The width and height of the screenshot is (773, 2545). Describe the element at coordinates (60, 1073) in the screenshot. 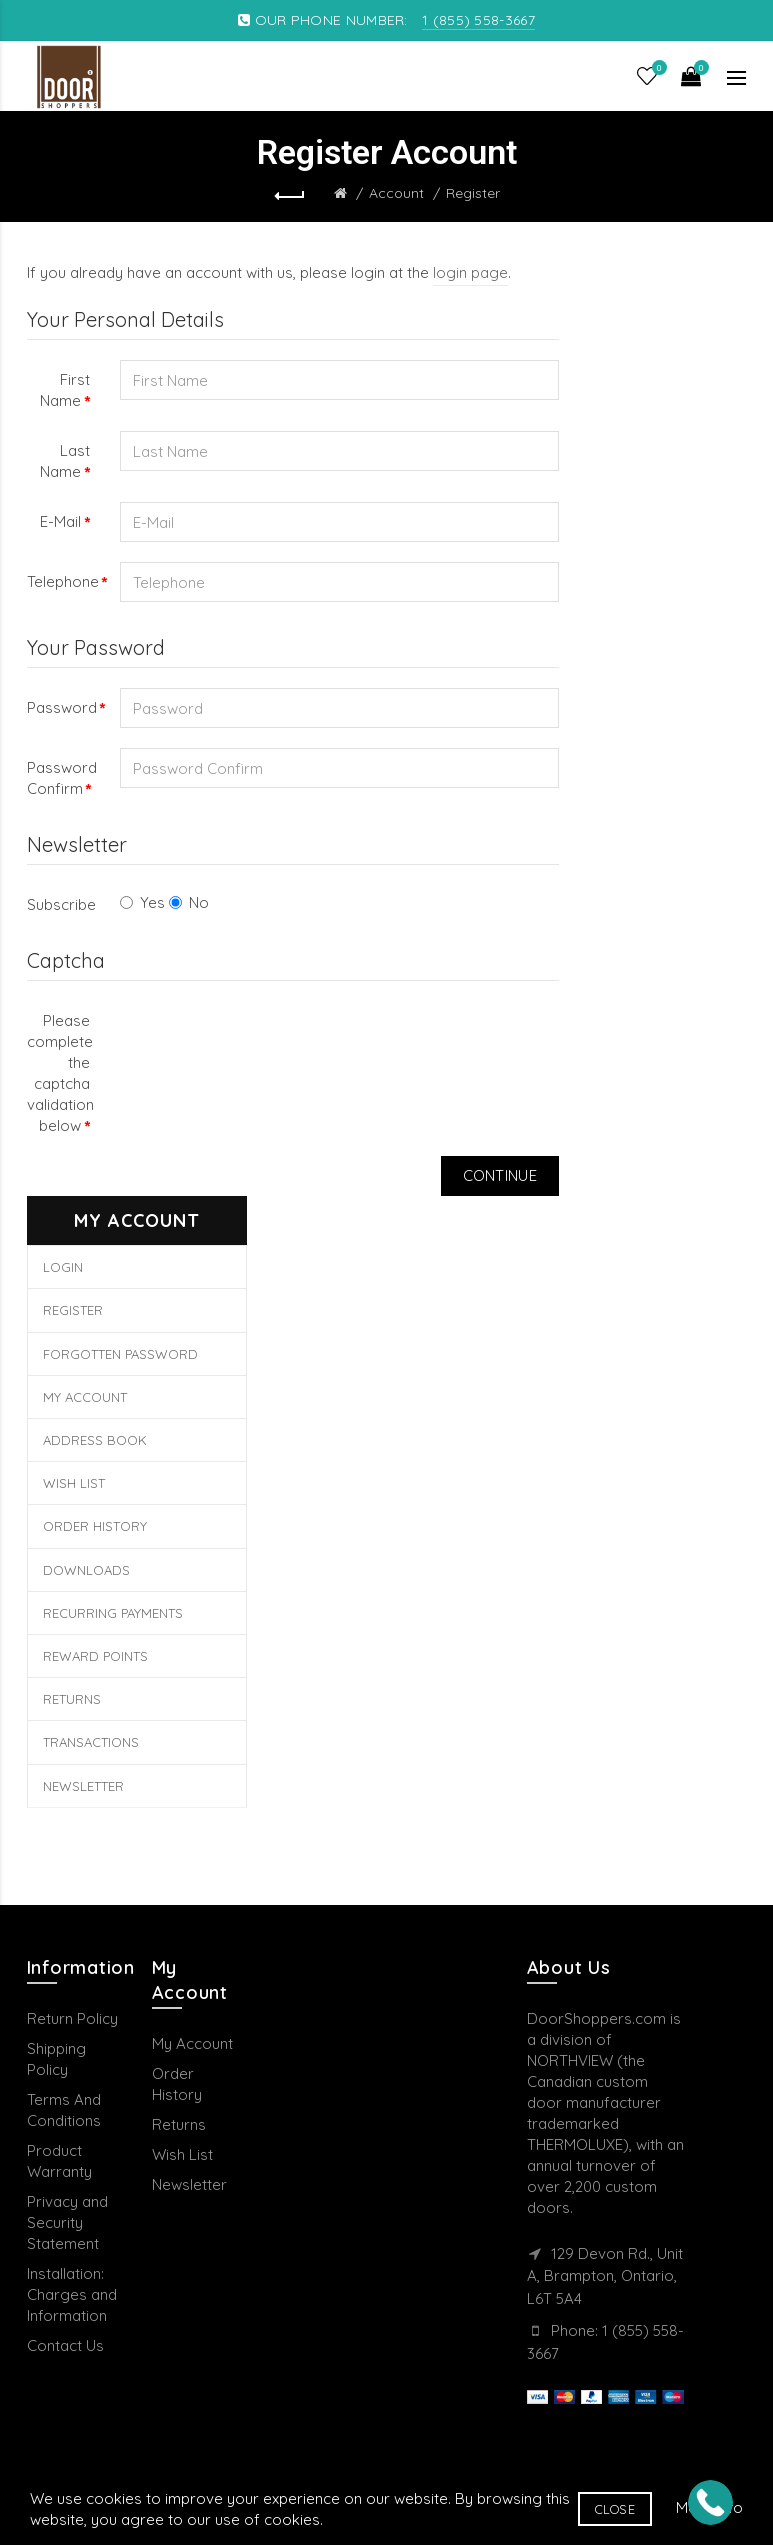

I see `Please complete the captcha validation below` at that location.